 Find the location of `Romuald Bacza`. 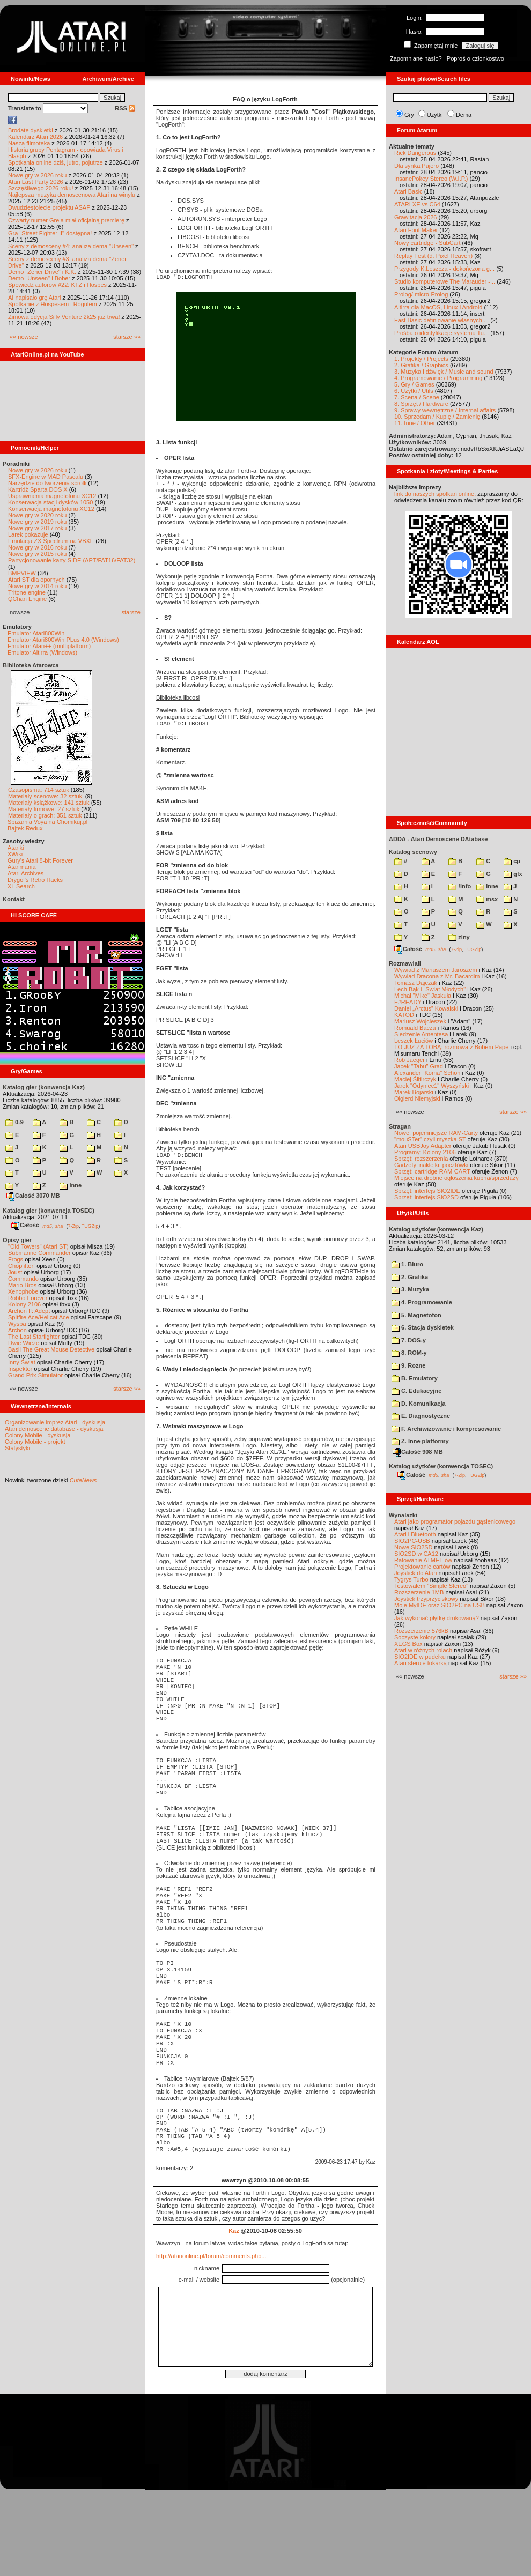

Romuald Bacza is located at coordinates (415, 1028).